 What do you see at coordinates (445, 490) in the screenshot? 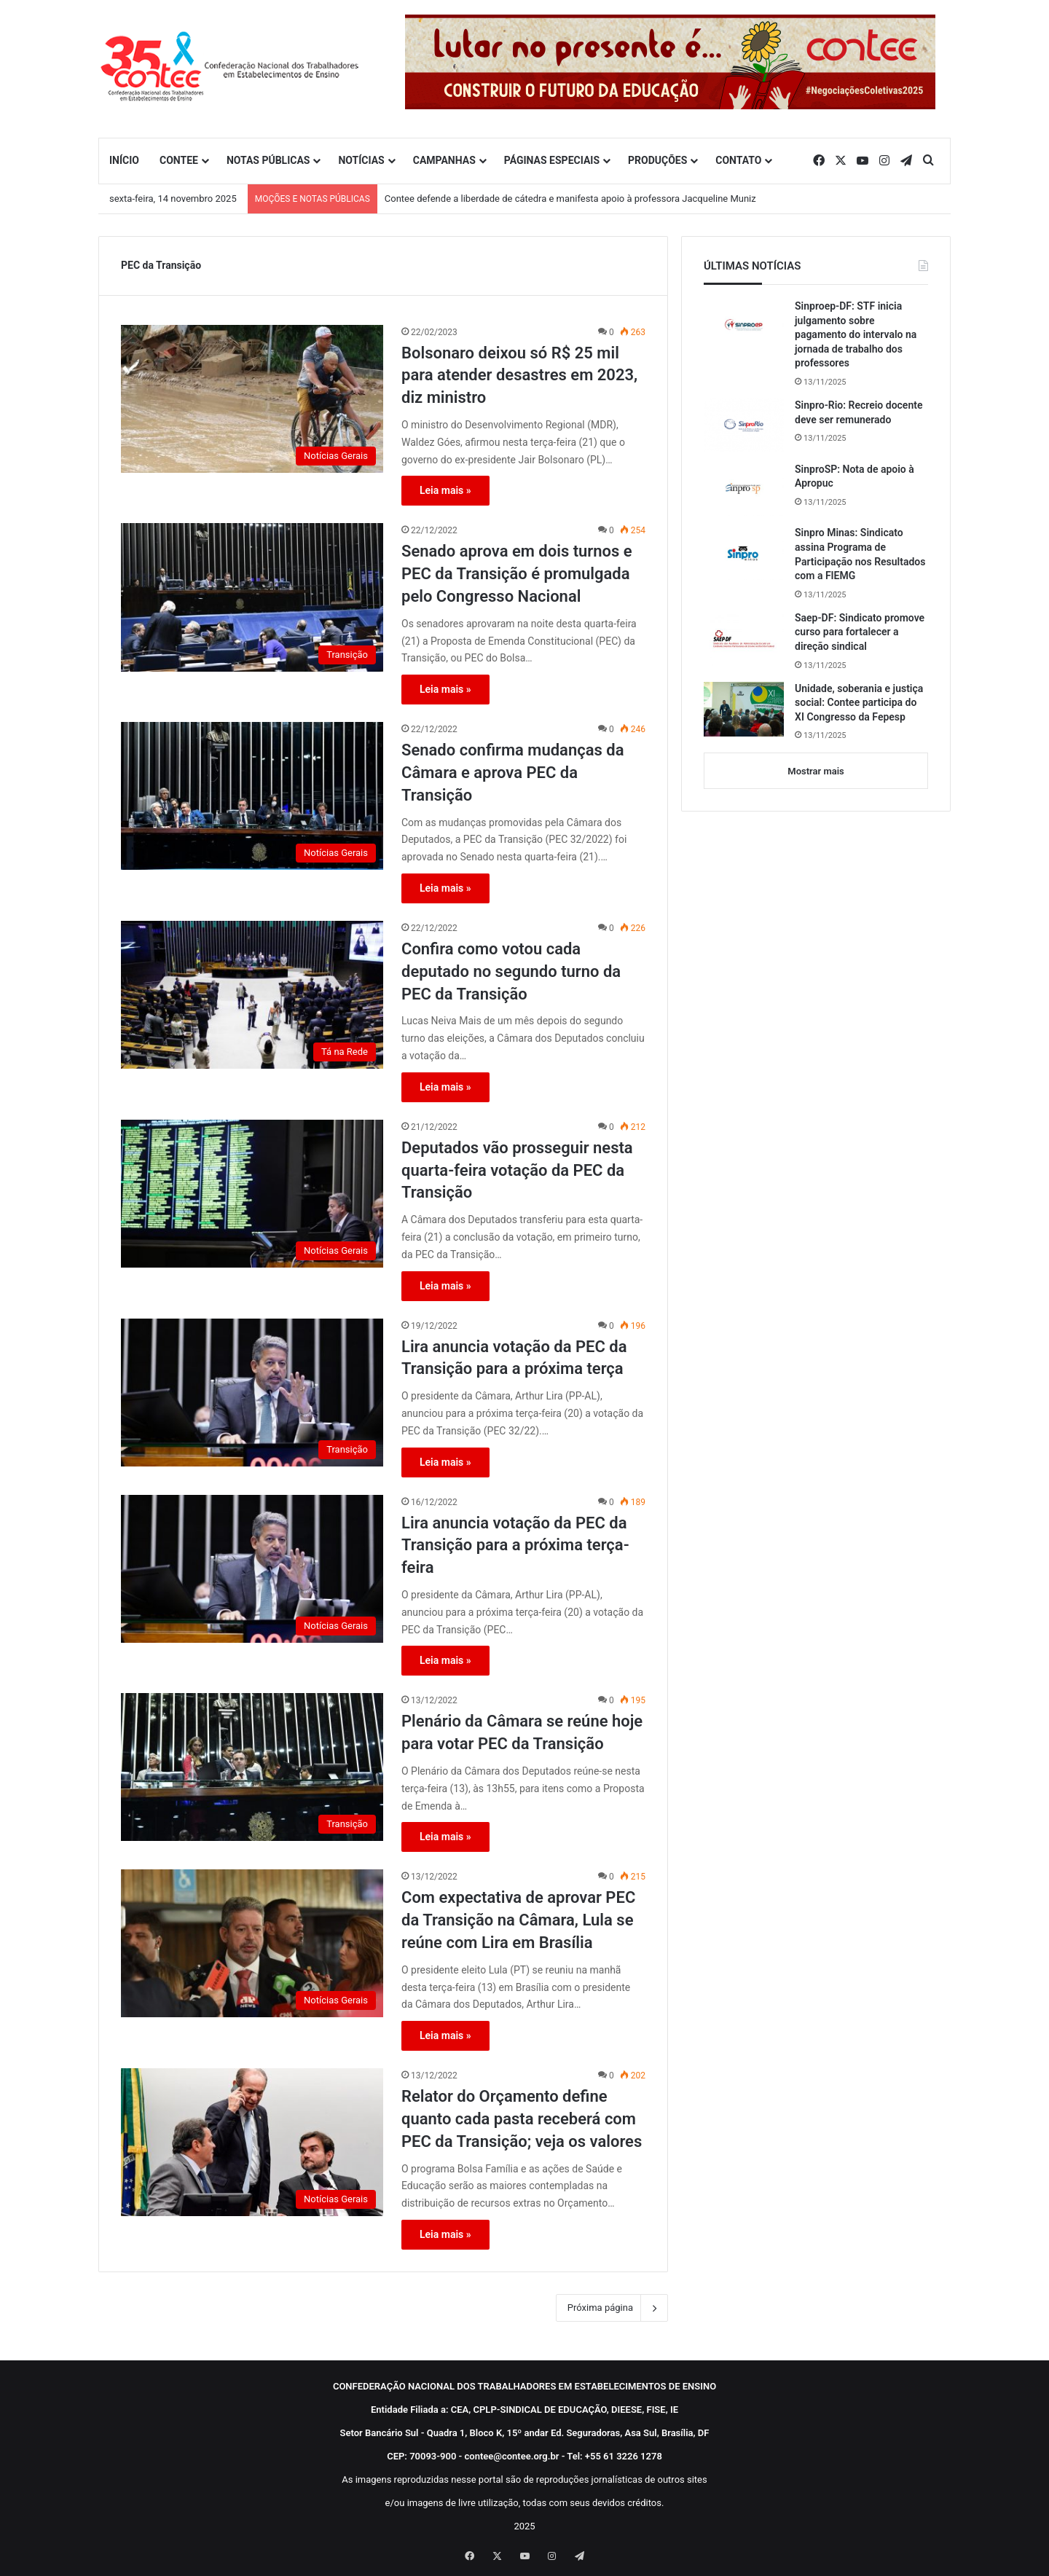
I see `Leia mais »` at bounding box center [445, 490].